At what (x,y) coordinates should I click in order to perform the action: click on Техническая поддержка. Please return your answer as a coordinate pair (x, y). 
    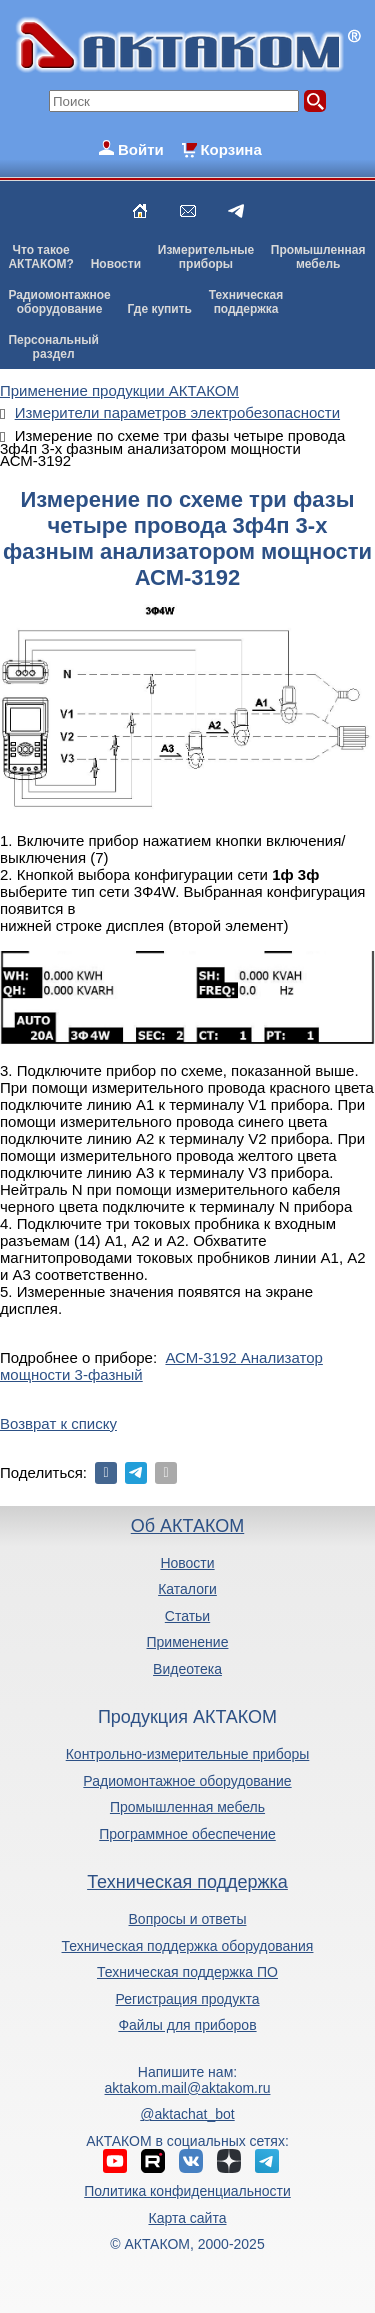
    Looking at the image, I should click on (187, 1882).